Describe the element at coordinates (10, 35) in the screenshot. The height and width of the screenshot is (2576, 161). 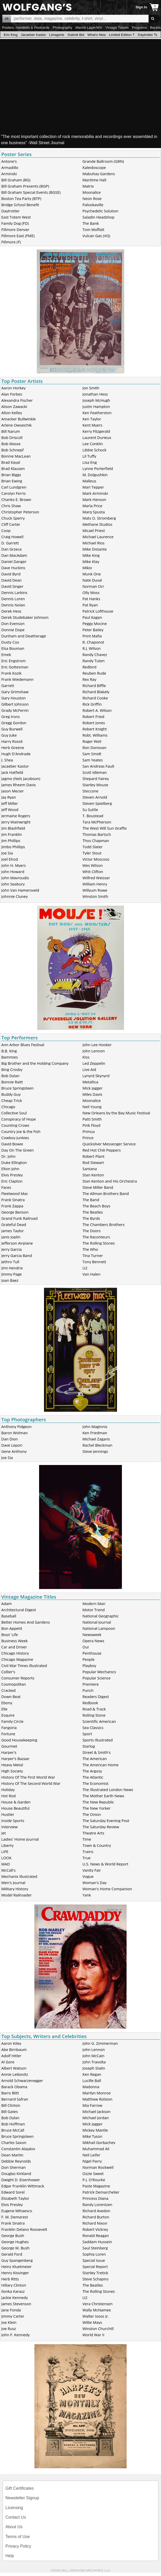
I see `Eric King` at that location.